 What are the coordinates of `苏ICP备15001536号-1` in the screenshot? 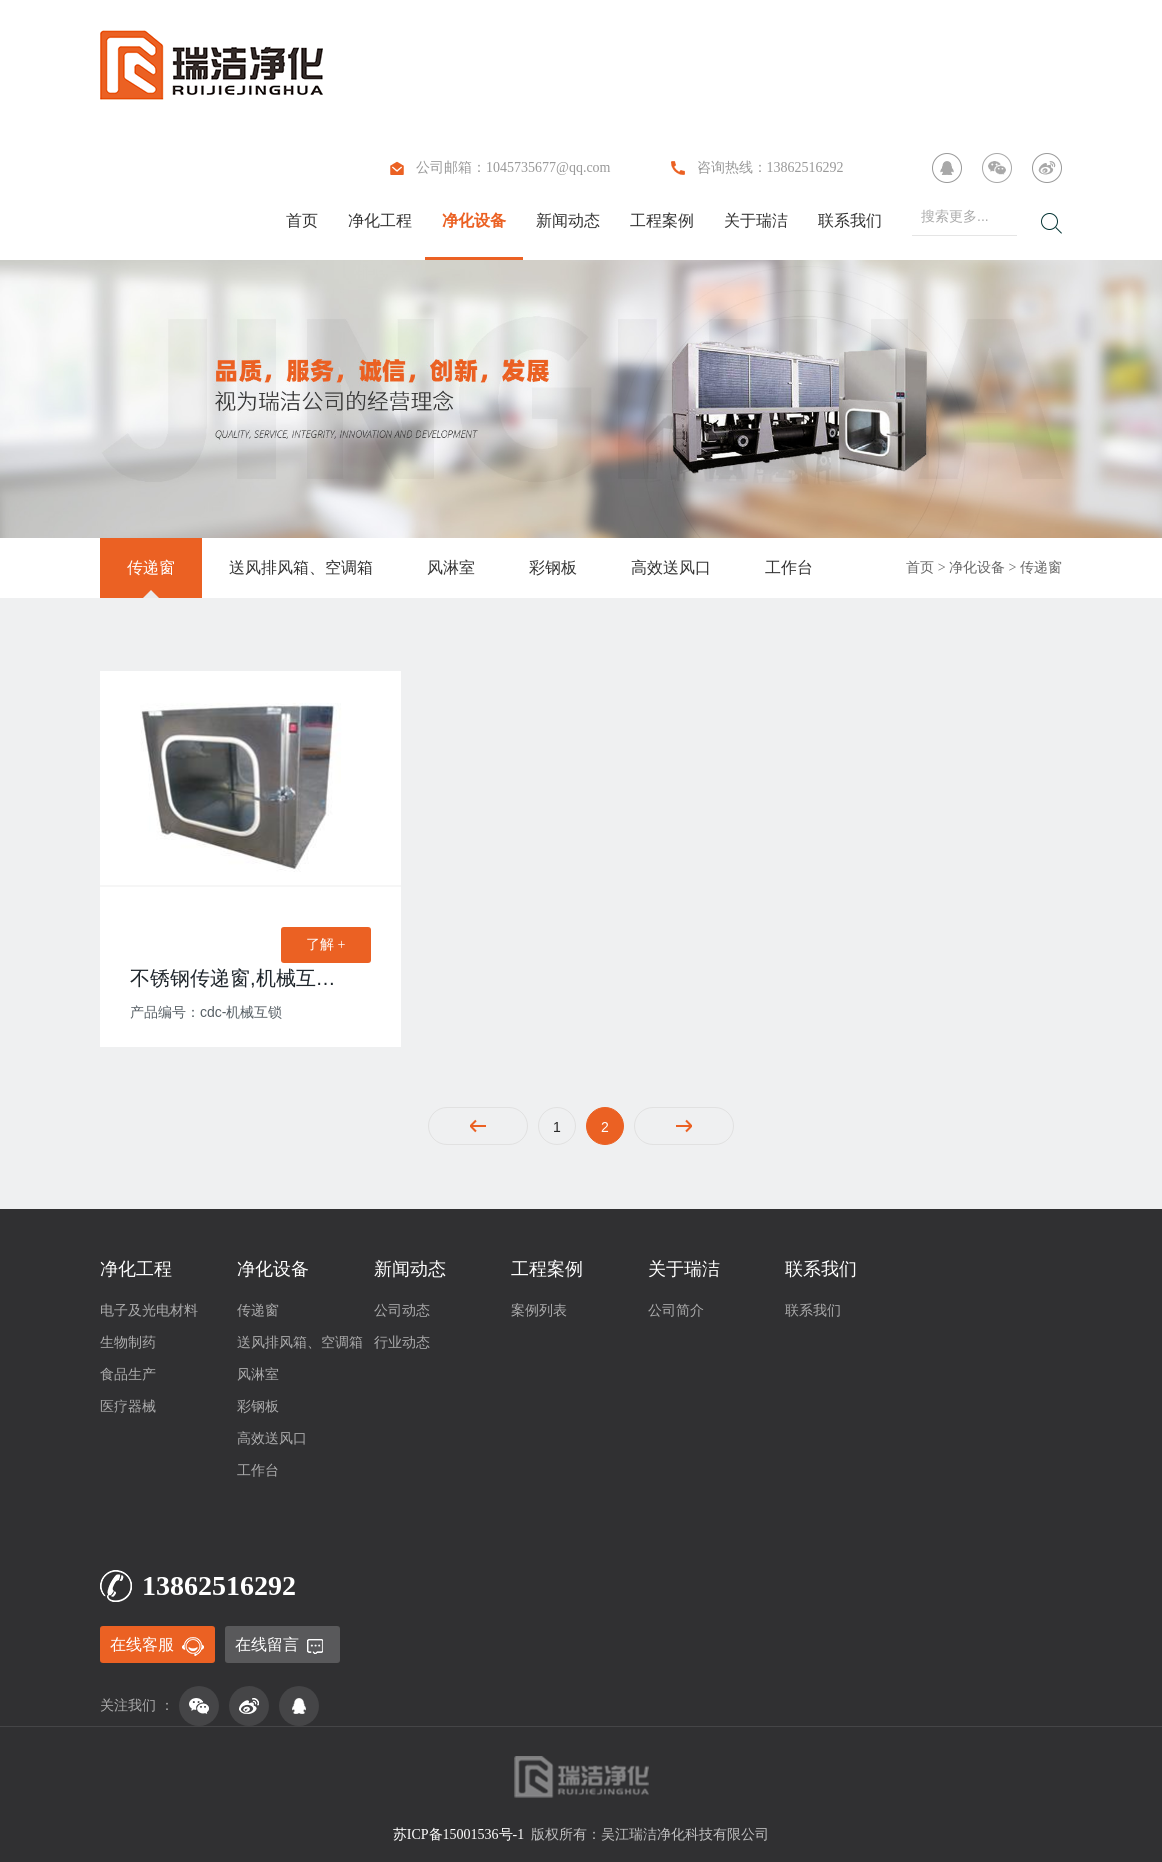 It's located at (458, 1834).